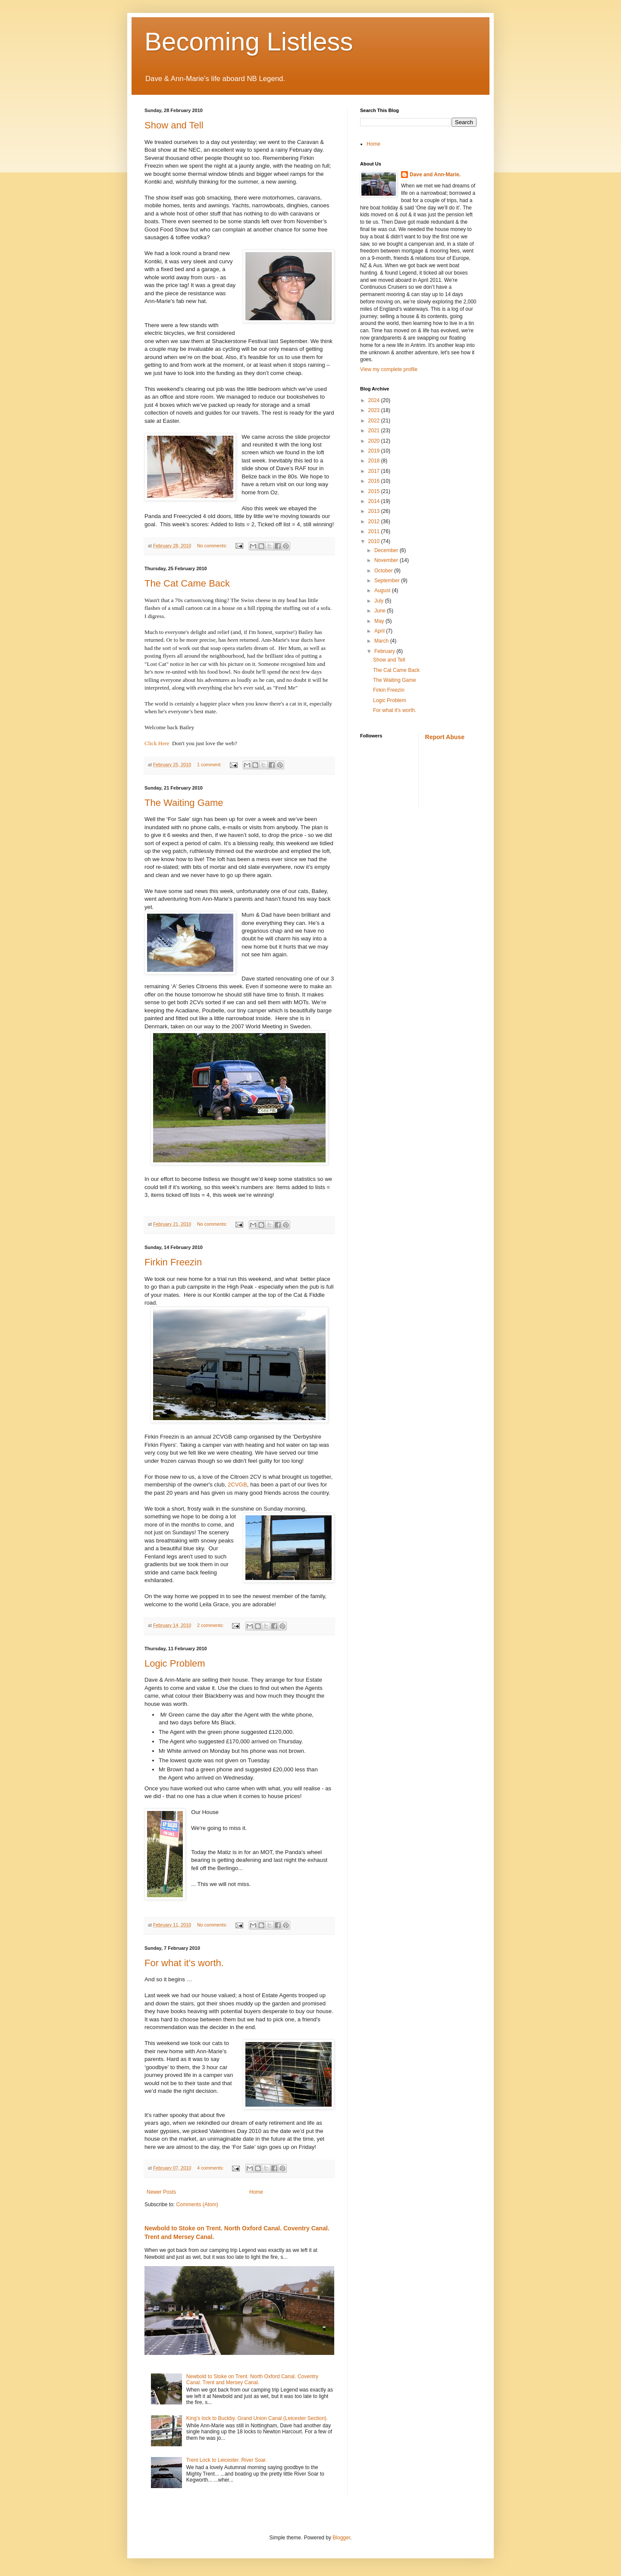  I want to click on July, so click(379, 601).